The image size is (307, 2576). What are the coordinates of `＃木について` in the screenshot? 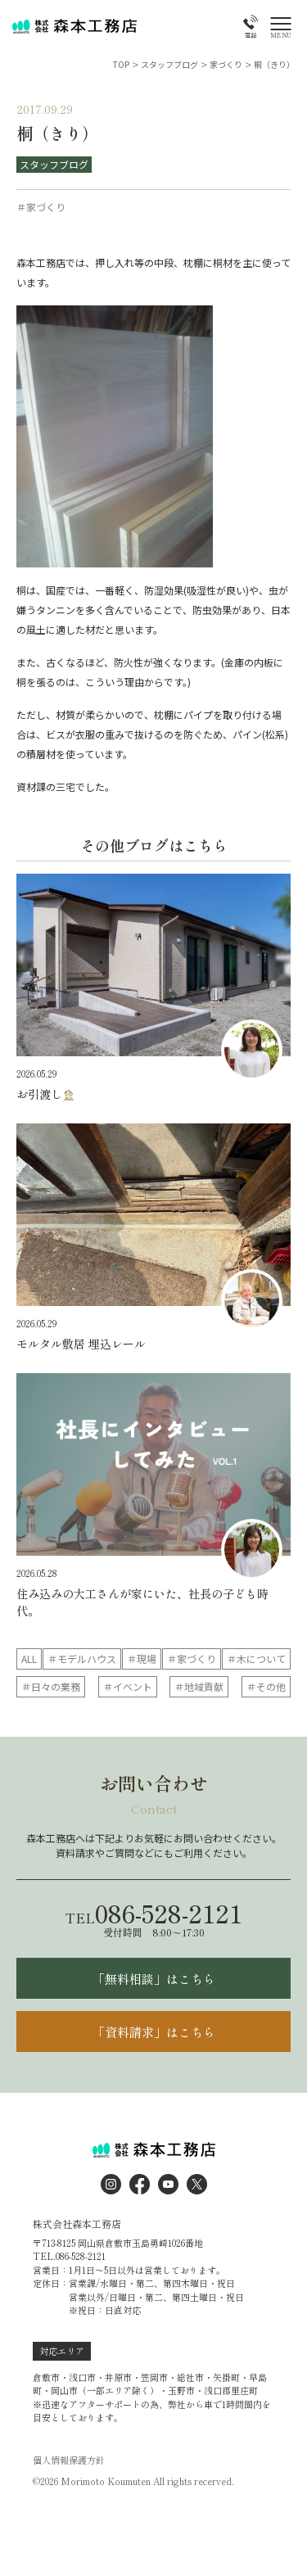 It's located at (256, 1658).